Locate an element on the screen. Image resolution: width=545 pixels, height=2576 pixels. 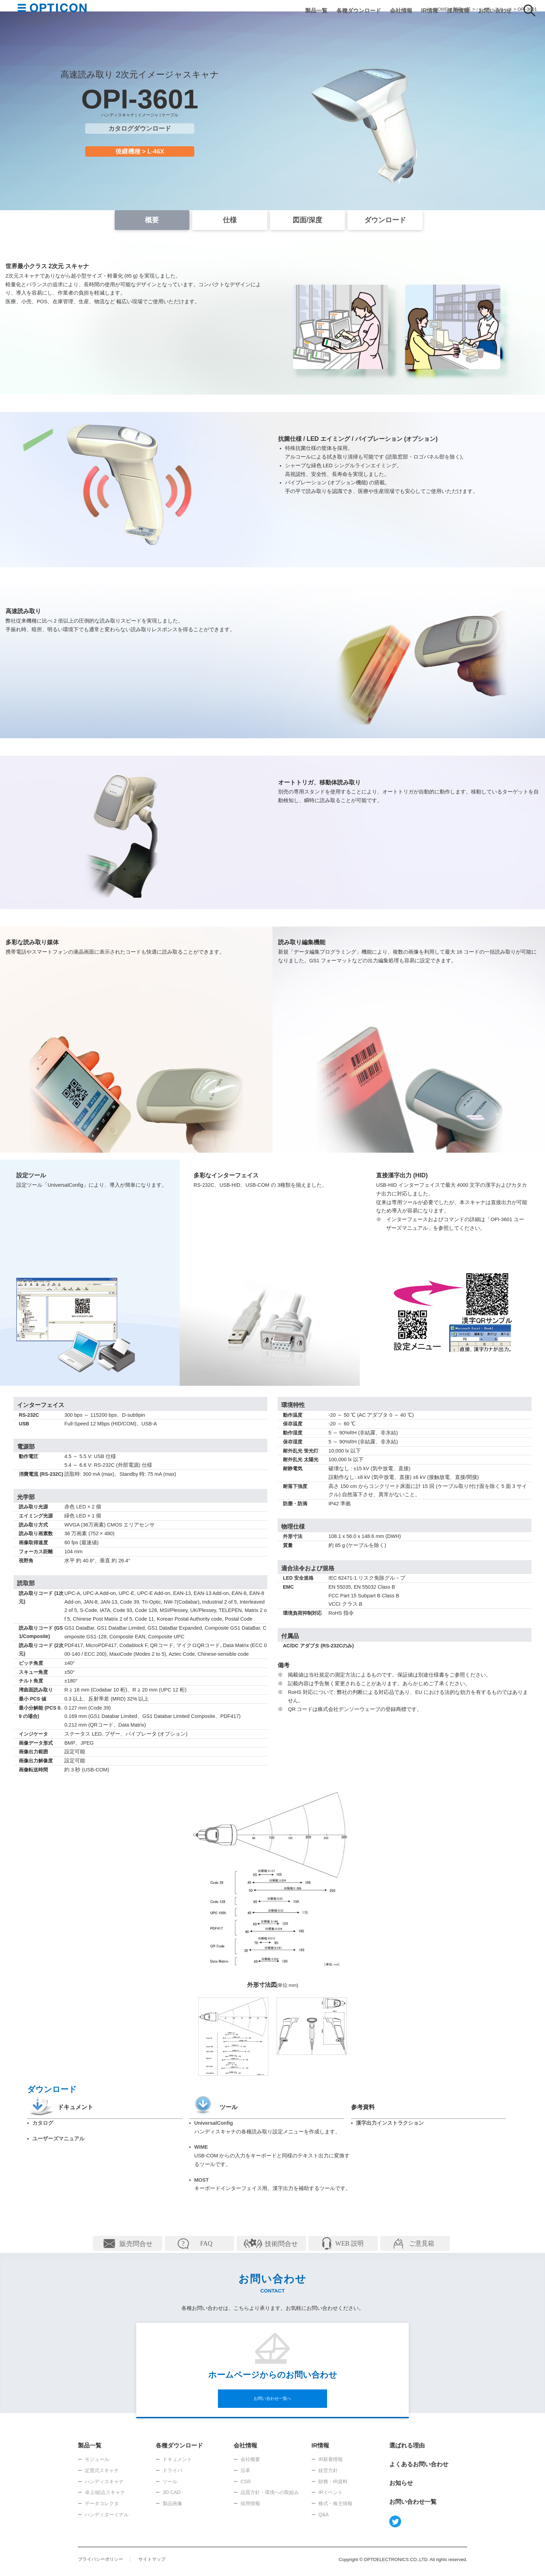
ハンディターミナル is located at coordinates (107, 2514).